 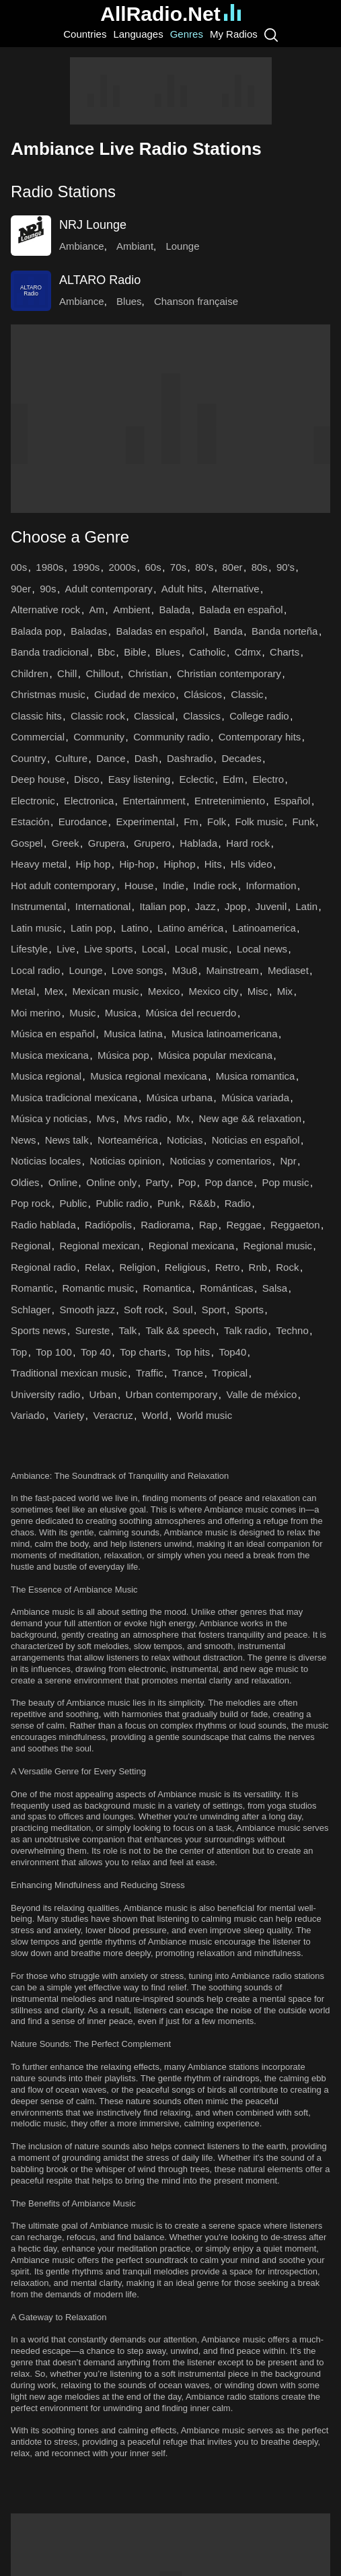 What do you see at coordinates (204, 1415) in the screenshot?
I see `World music` at bounding box center [204, 1415].